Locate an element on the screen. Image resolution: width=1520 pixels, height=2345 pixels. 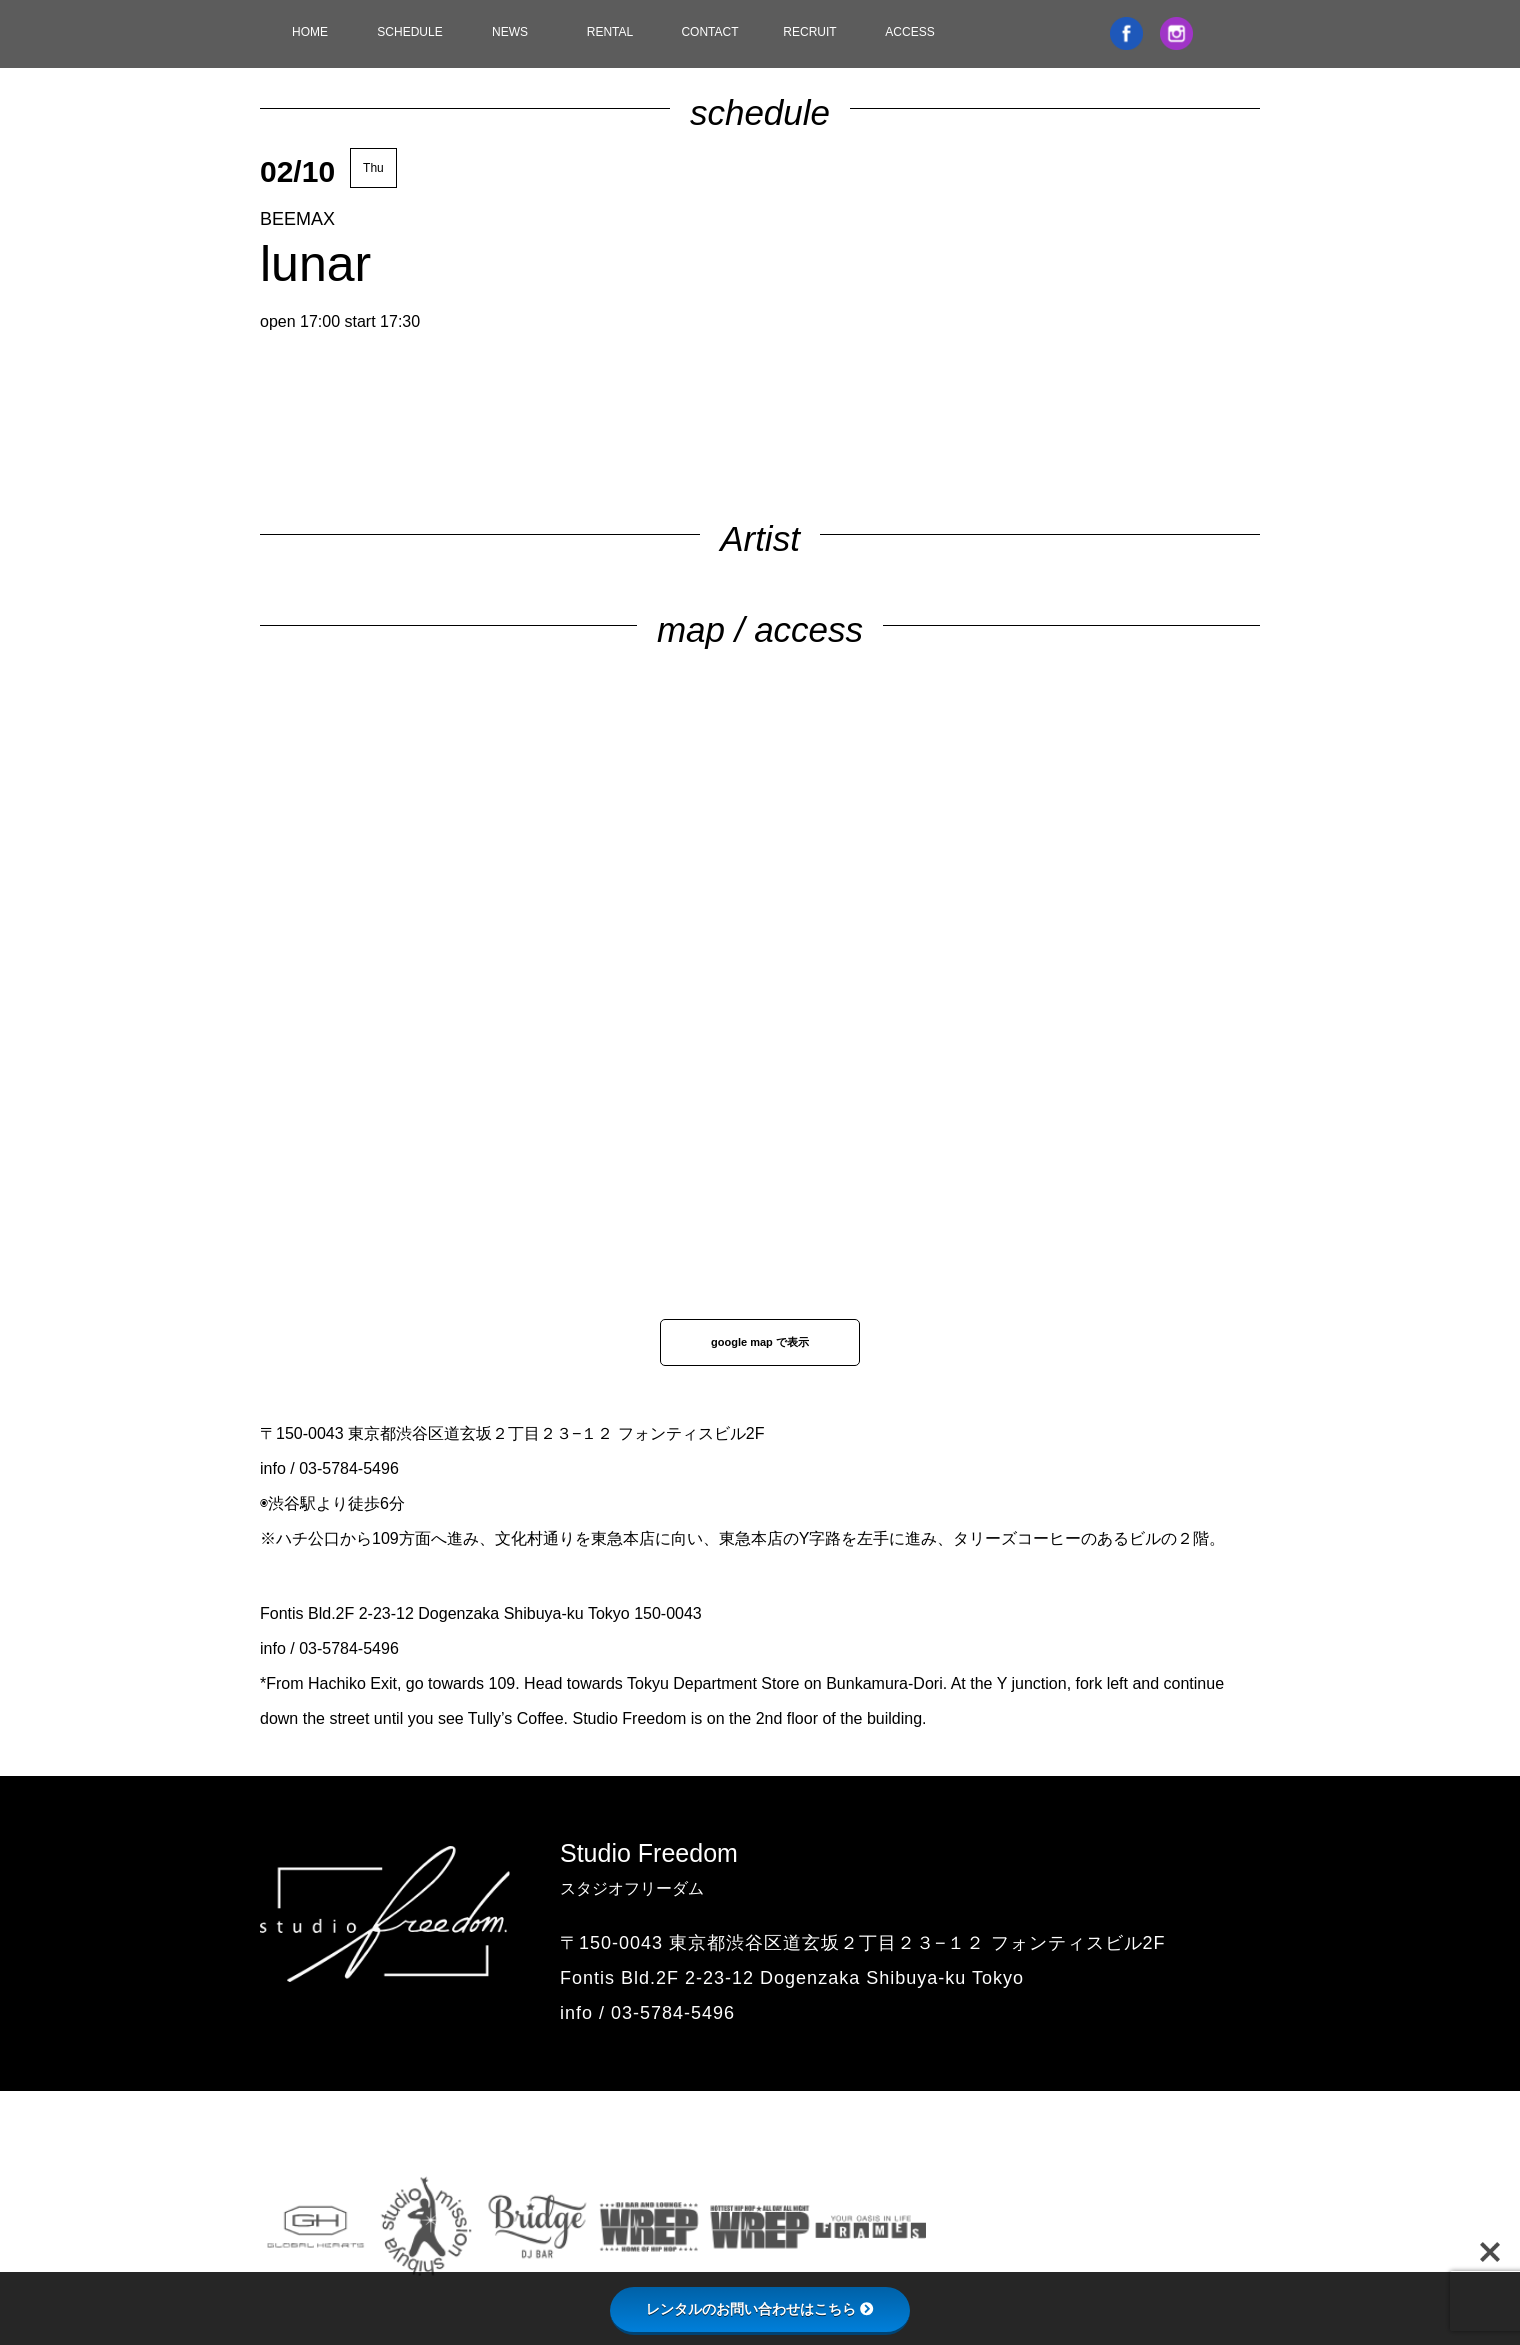
RENTAL is located at coordinates (610, 32).